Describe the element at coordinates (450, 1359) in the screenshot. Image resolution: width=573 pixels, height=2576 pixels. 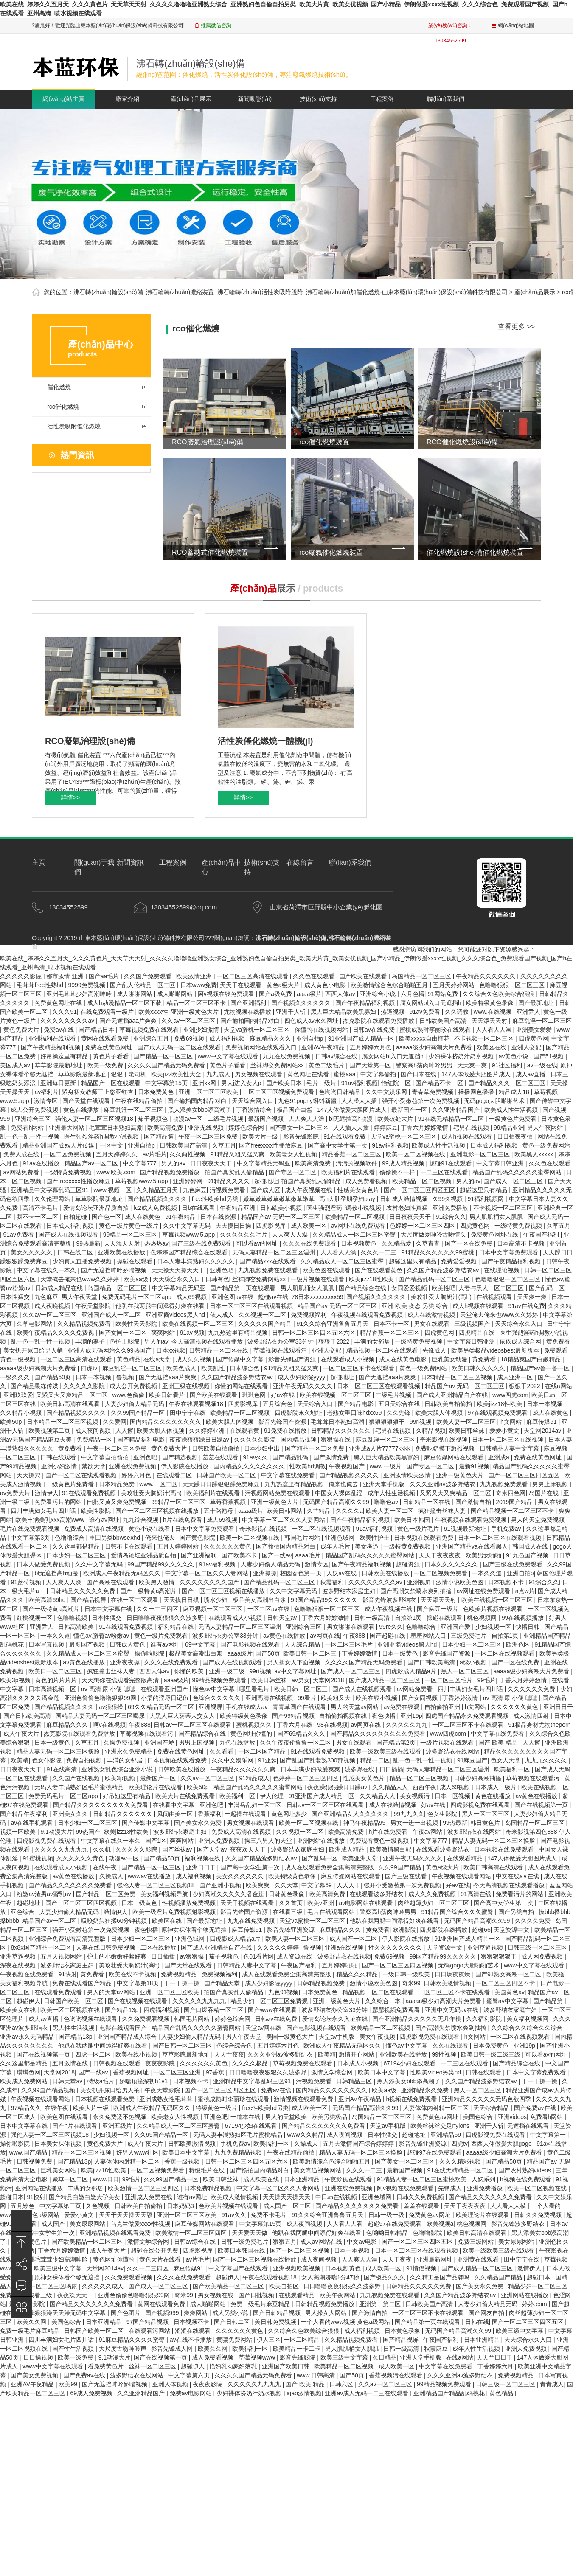
I see `巨乳美女动漫` at that location.